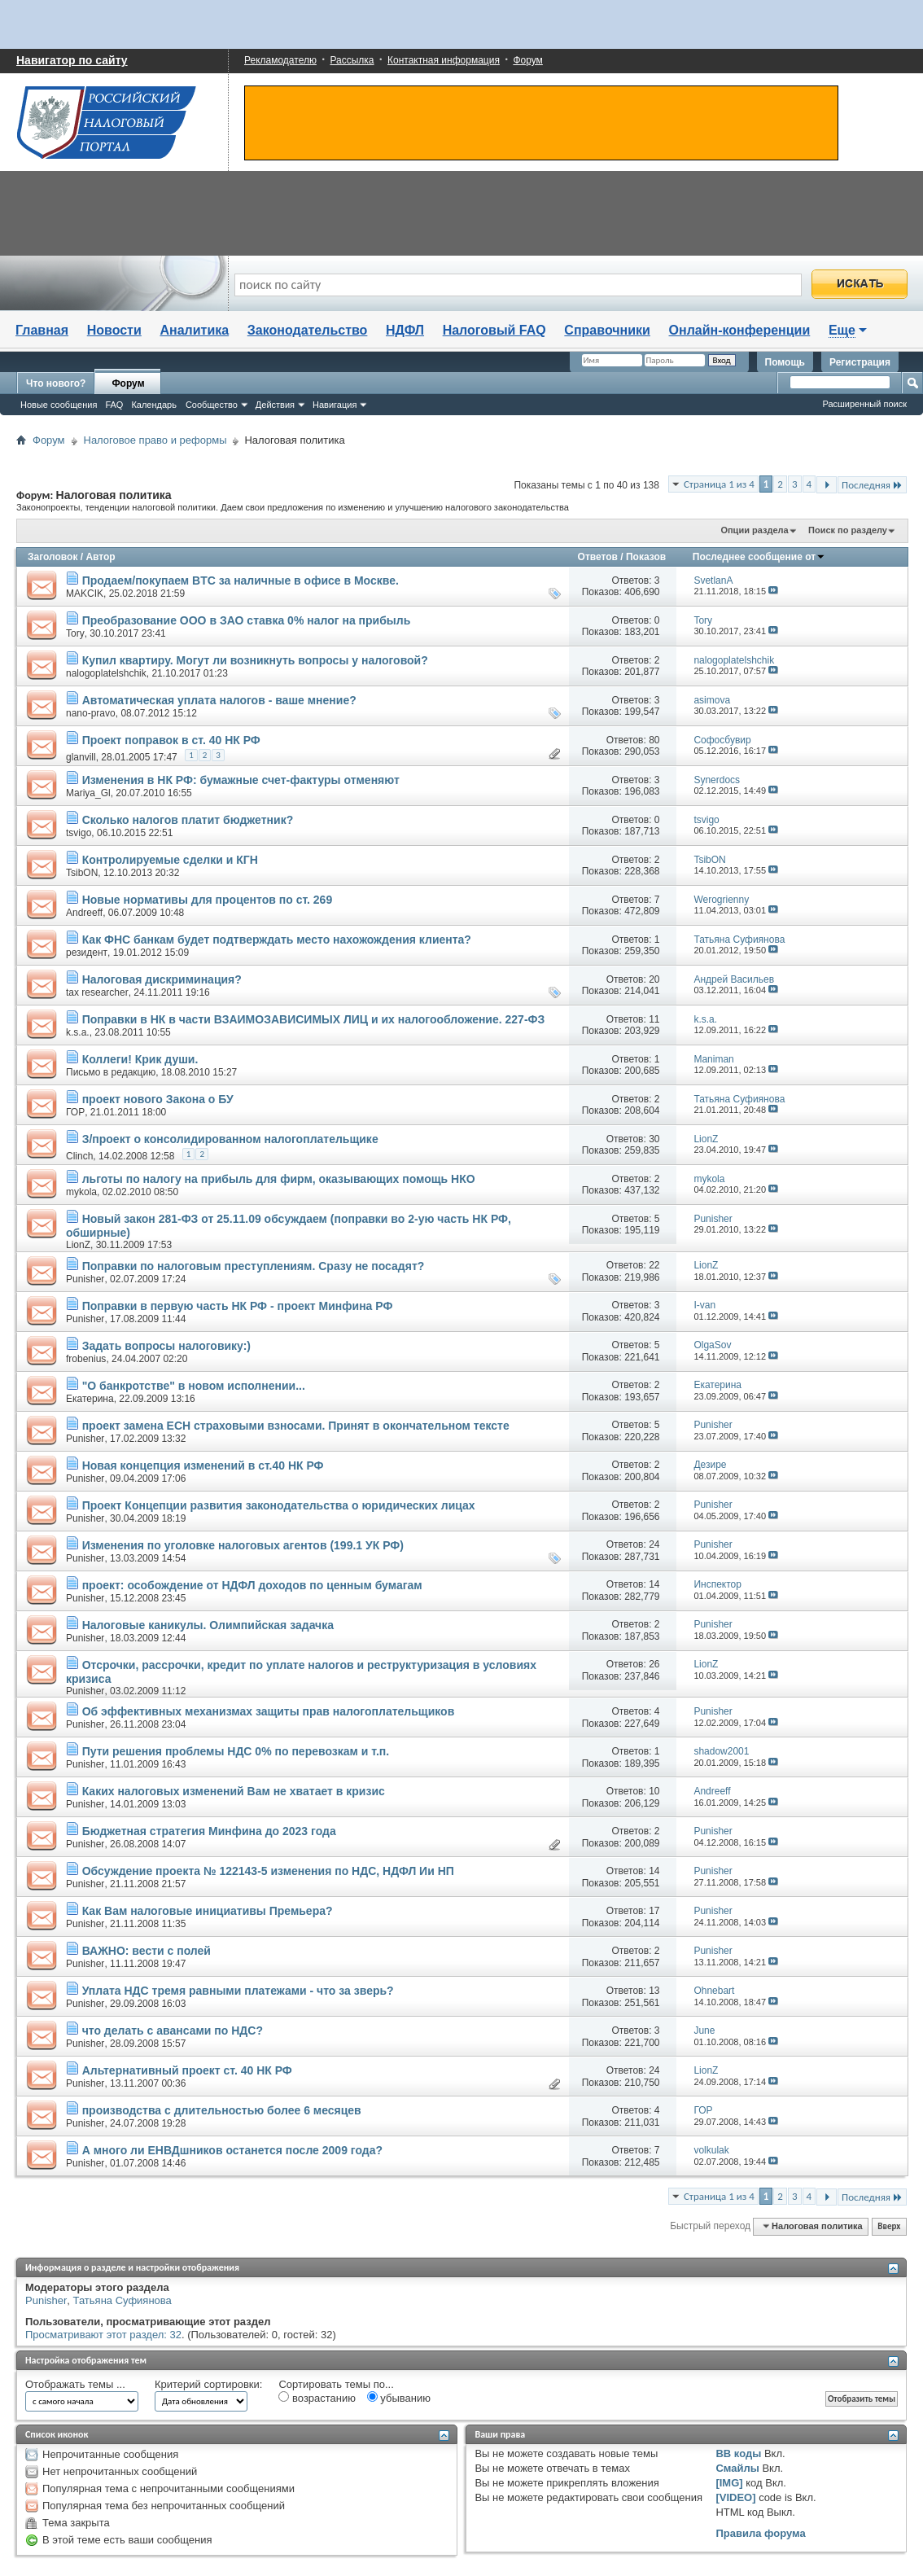  What do you see at coordinates (527, 60) in the screenshot?
I see `Форум` at bounding box center [527, 60].